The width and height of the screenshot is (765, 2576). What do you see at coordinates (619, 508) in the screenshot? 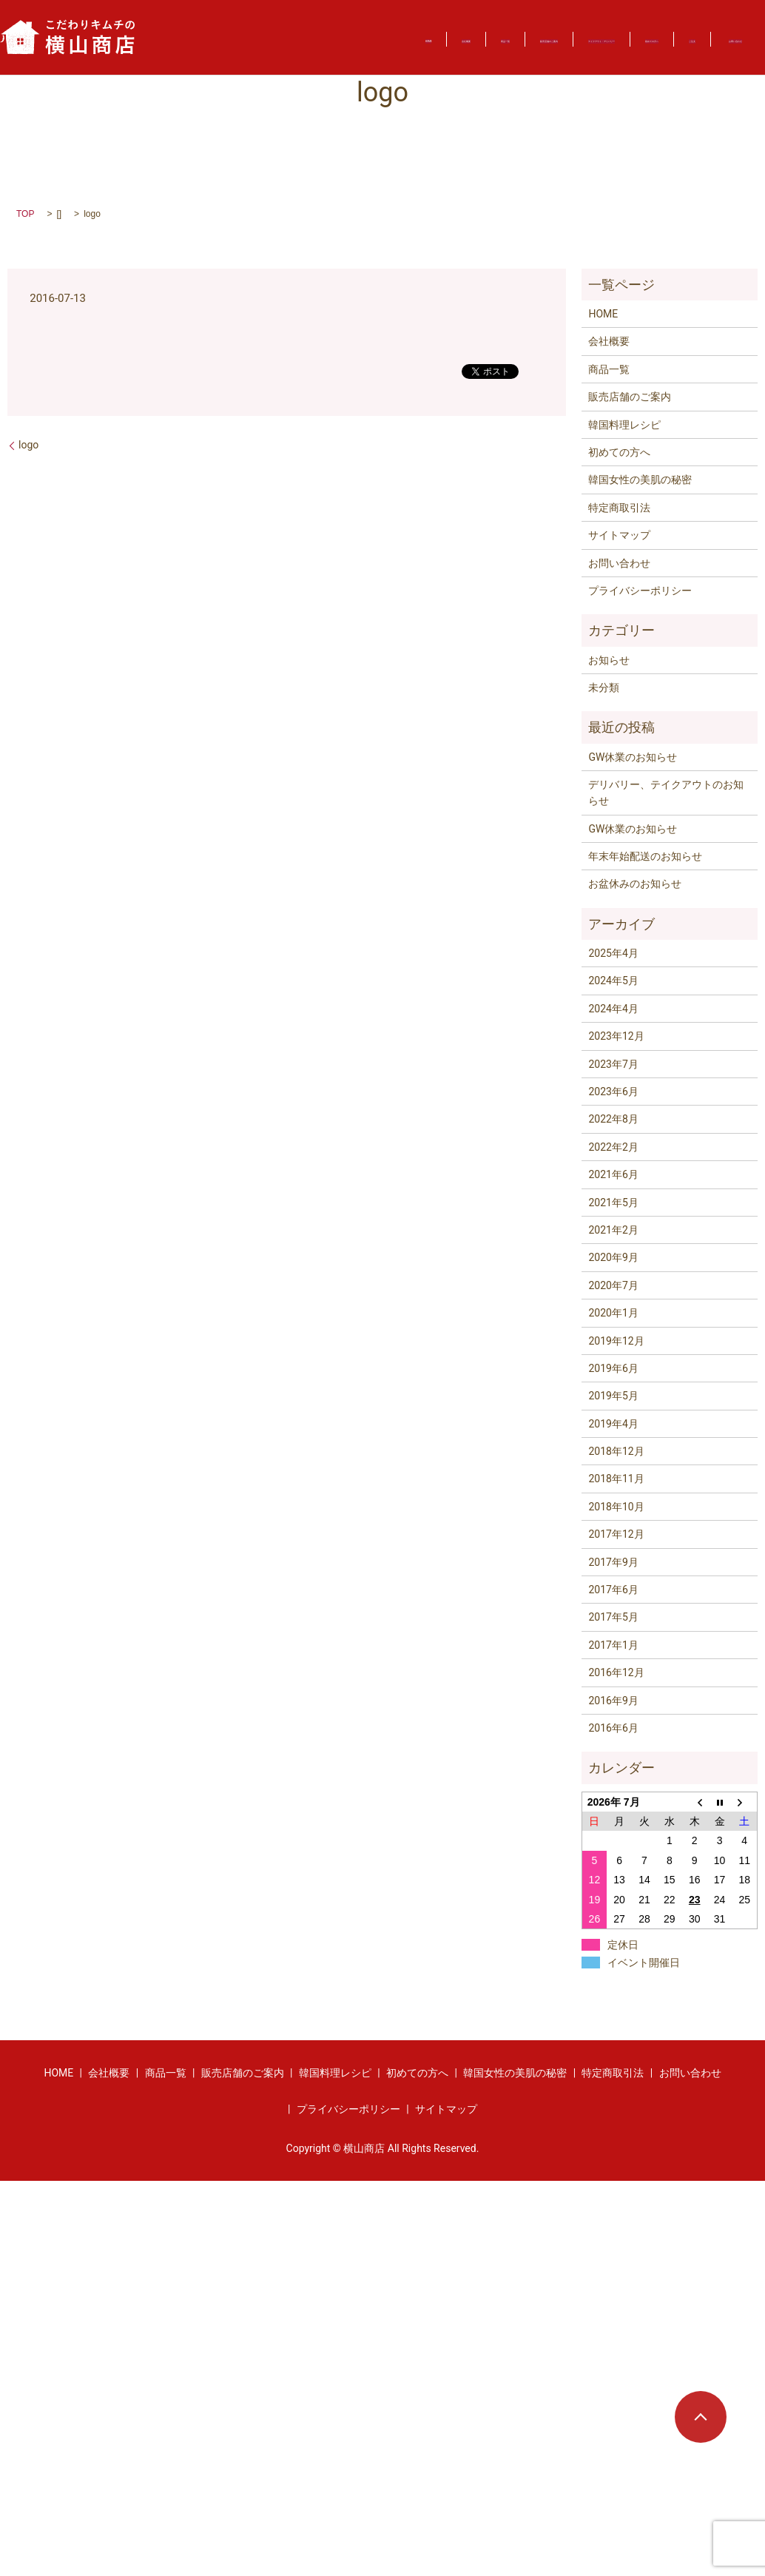
I see `特定商取引法` at bounding box center [619, 508].